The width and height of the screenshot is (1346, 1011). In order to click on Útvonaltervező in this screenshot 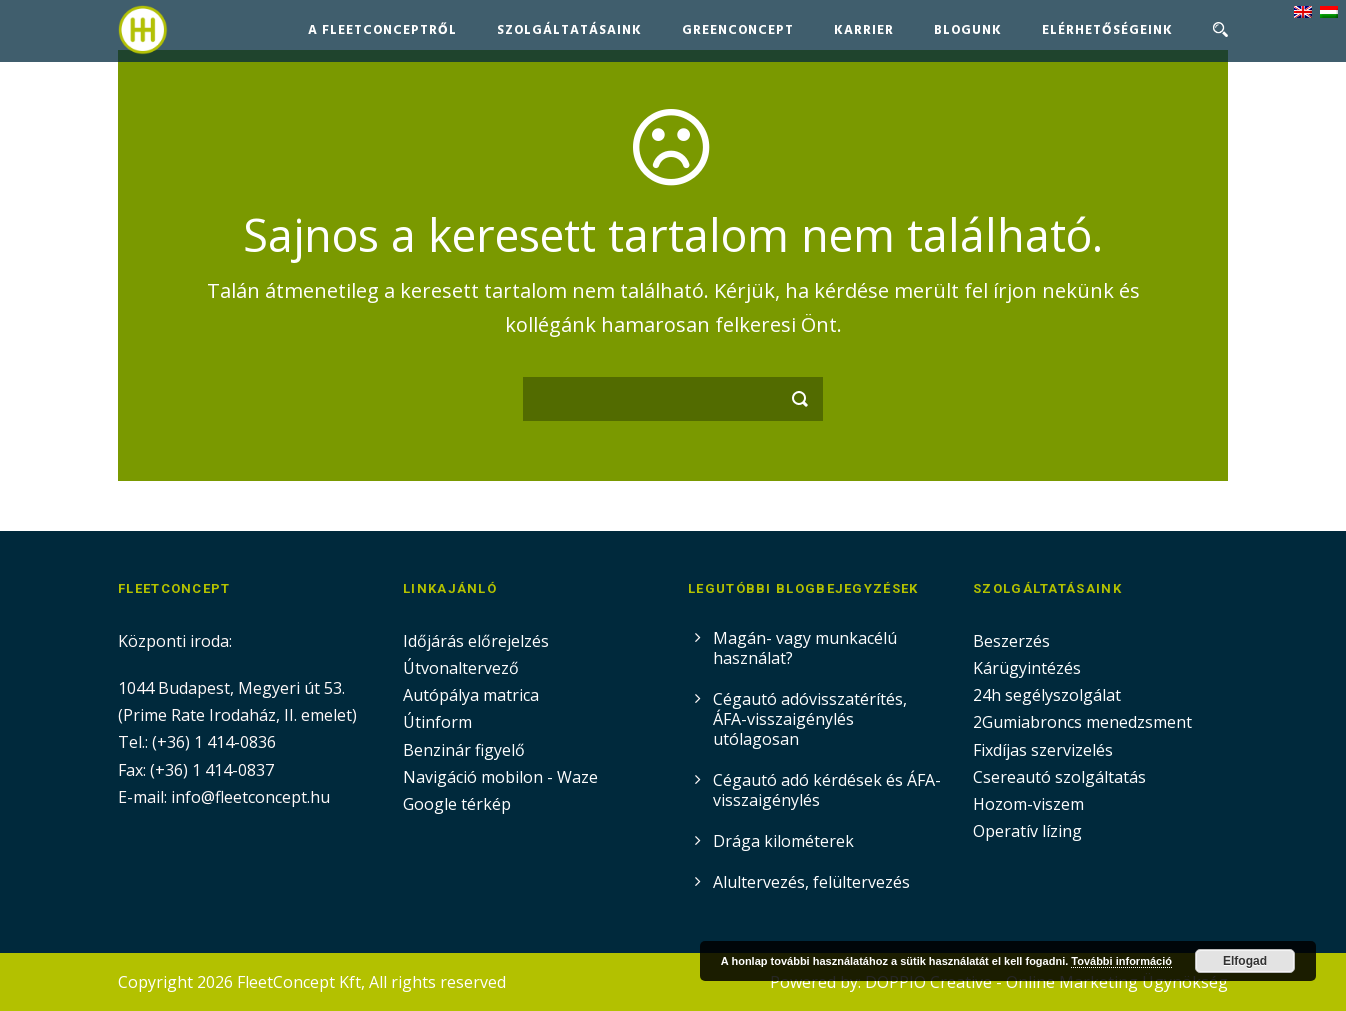, I will do `click(461, 668)`.